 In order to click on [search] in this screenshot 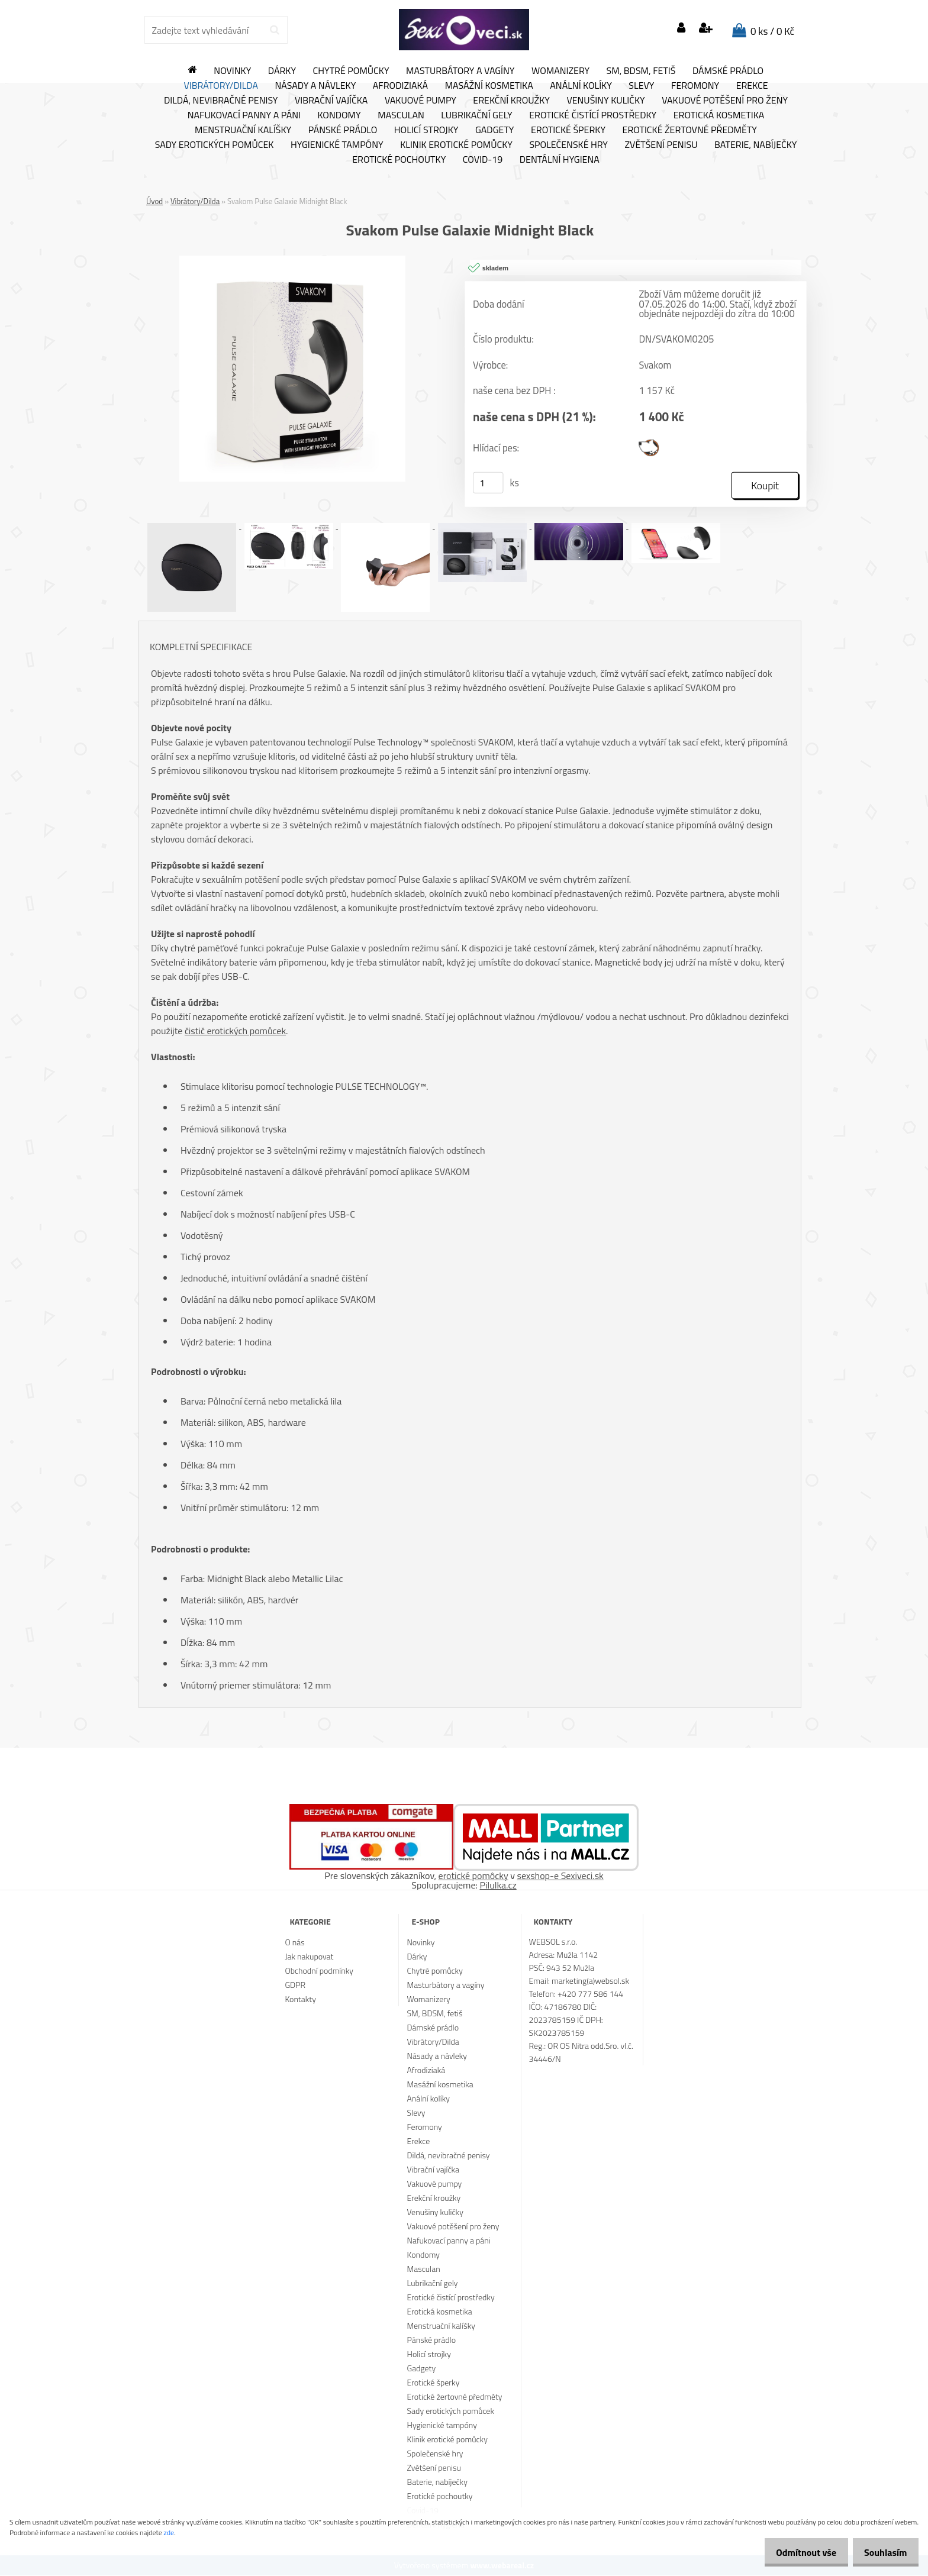, I will do `click(274, 30)`.